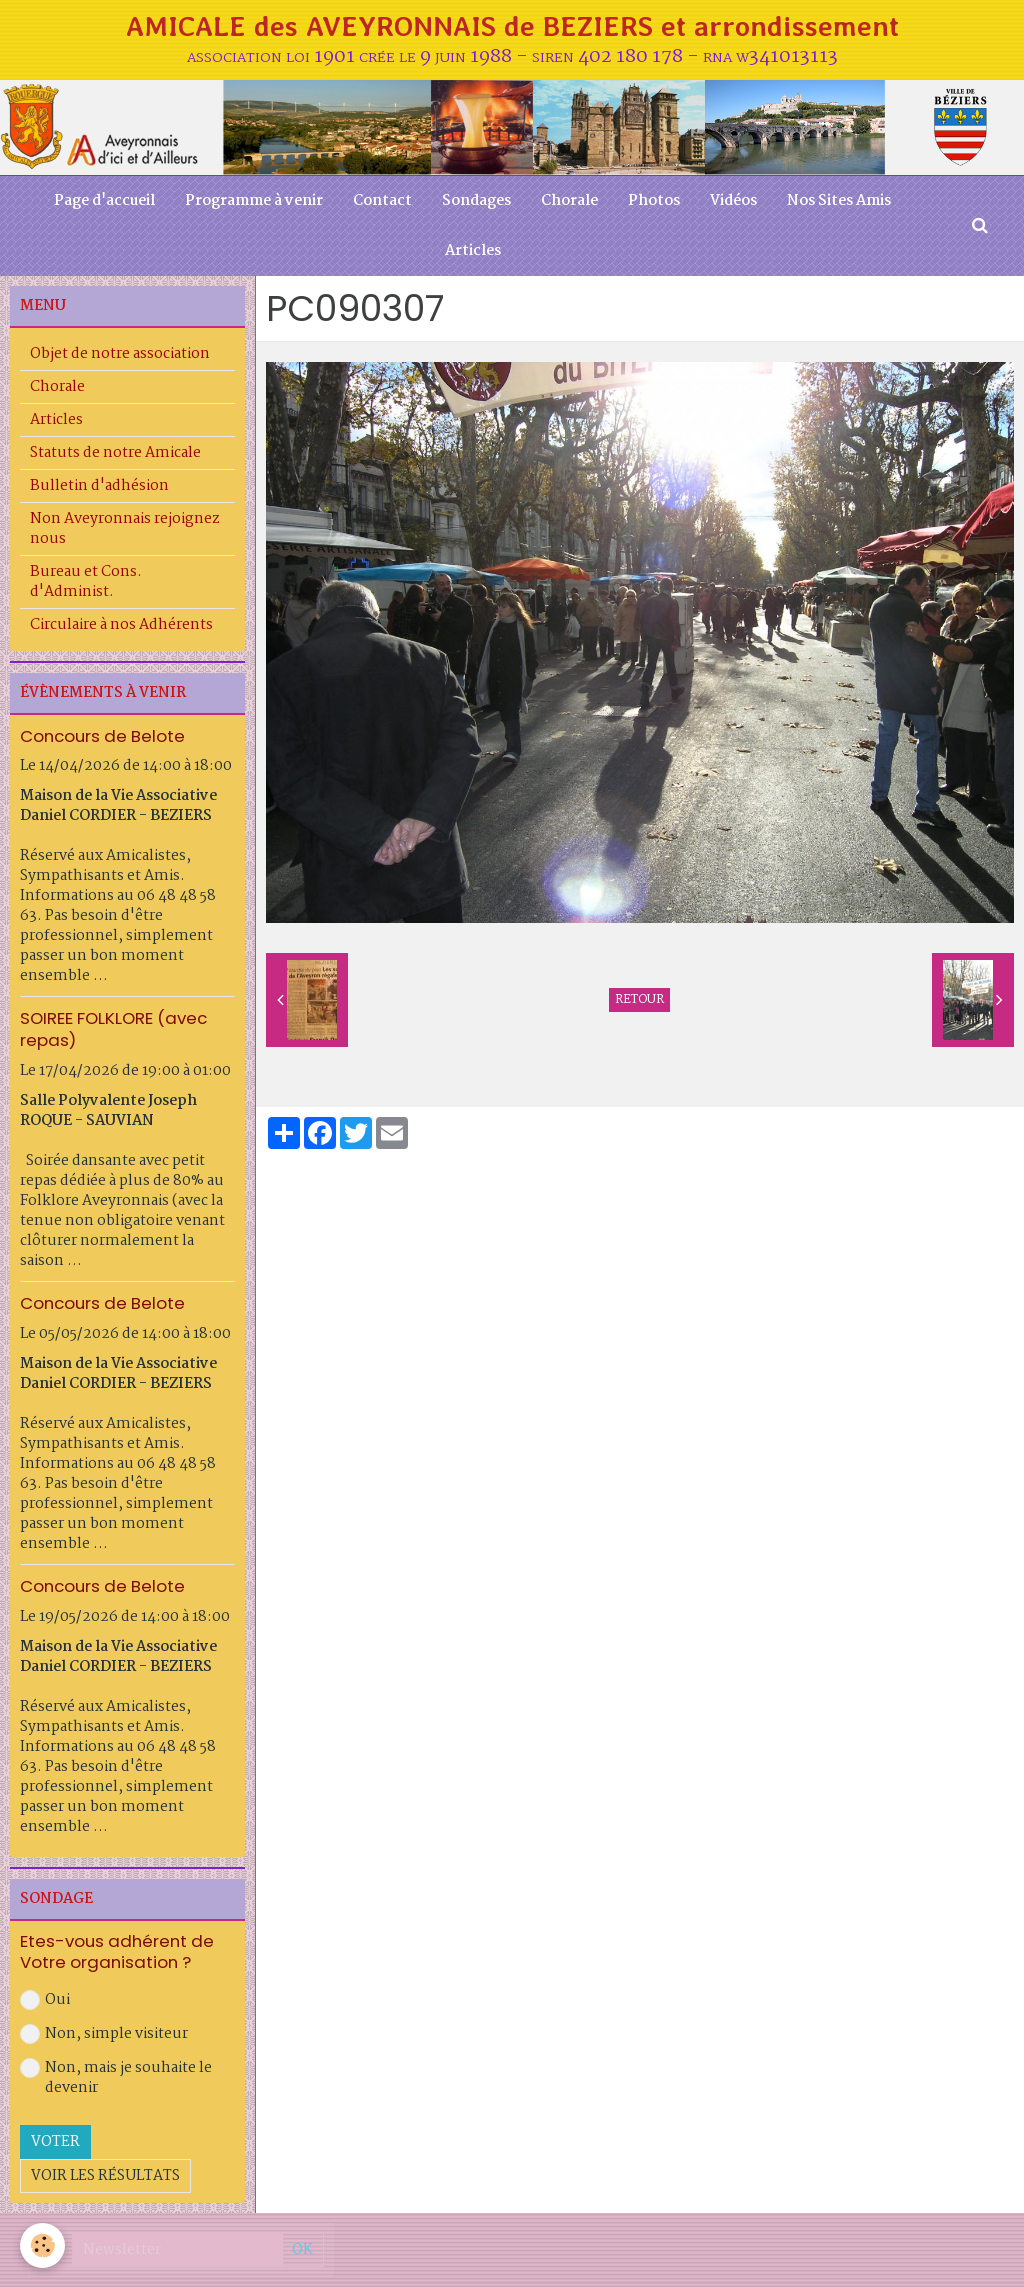 The width and height of the screenshot is (1024, 2287). What do you see at coordinates (733, 201) in the screenshot?
I see `Vidéos` at bounding box center [733, 201].